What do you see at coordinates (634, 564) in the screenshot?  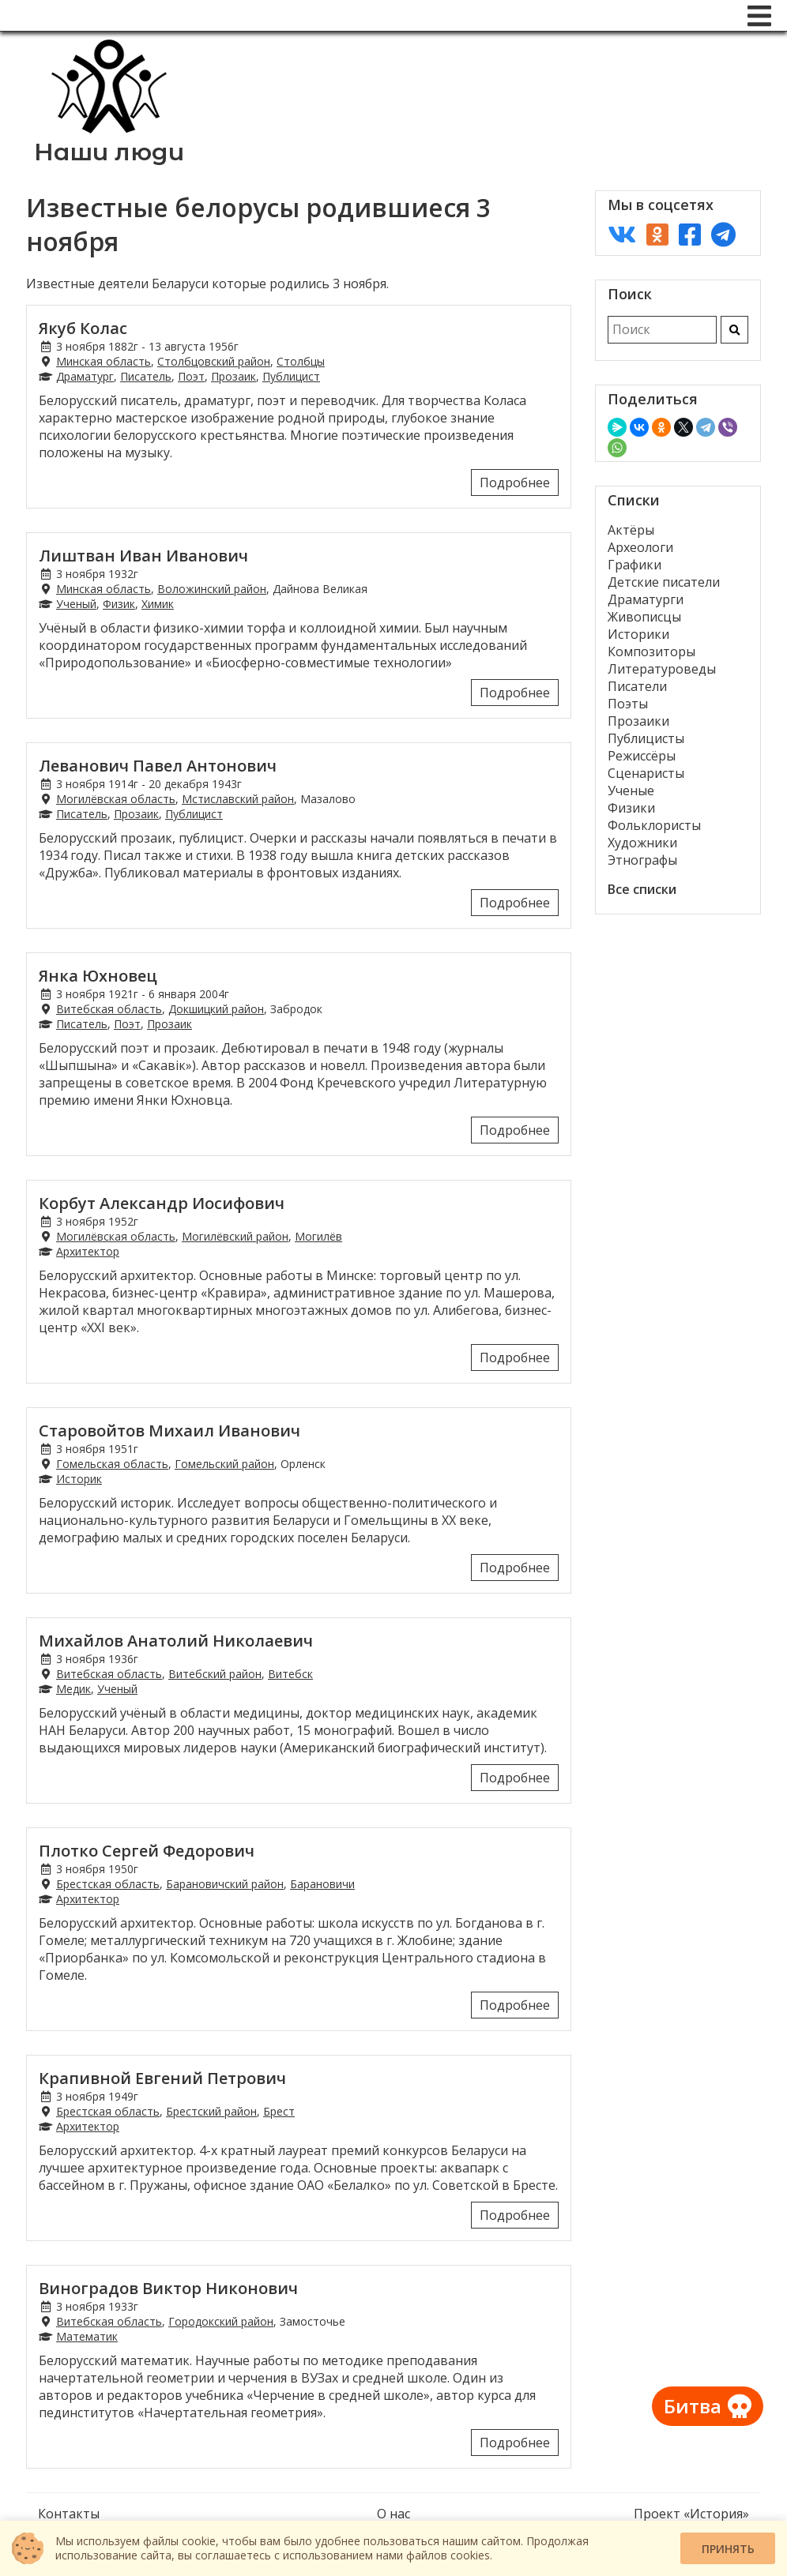 I see `Графики` at bounding box center [634, 564].